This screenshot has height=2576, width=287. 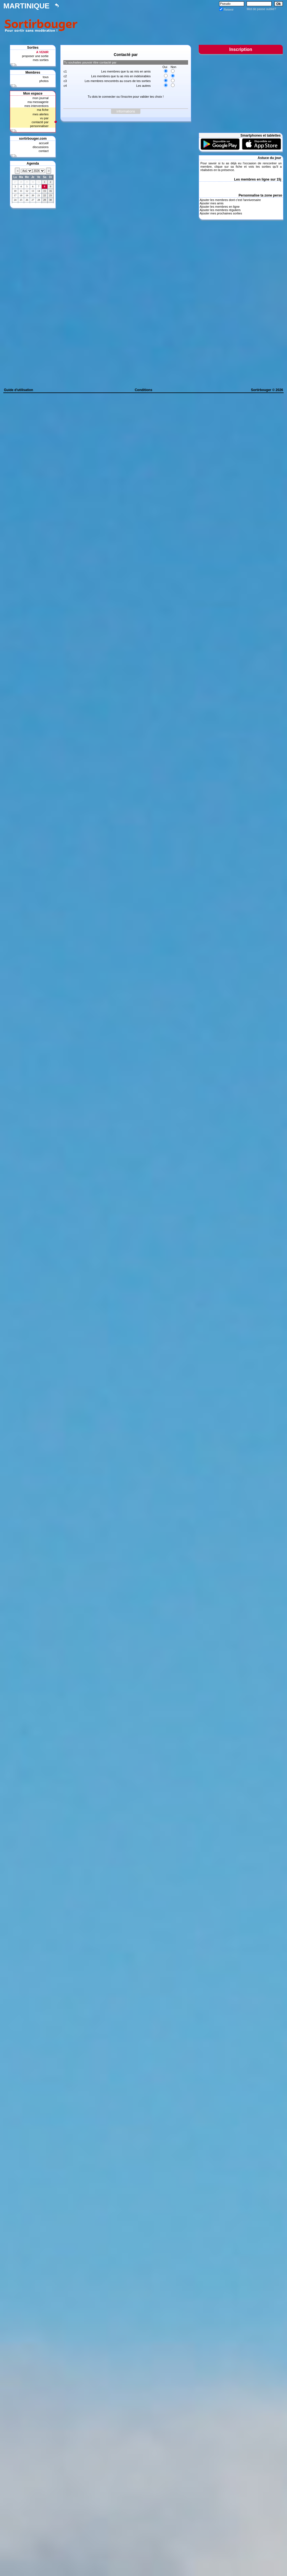 I want to click on contact, so click(x=43, y=151).